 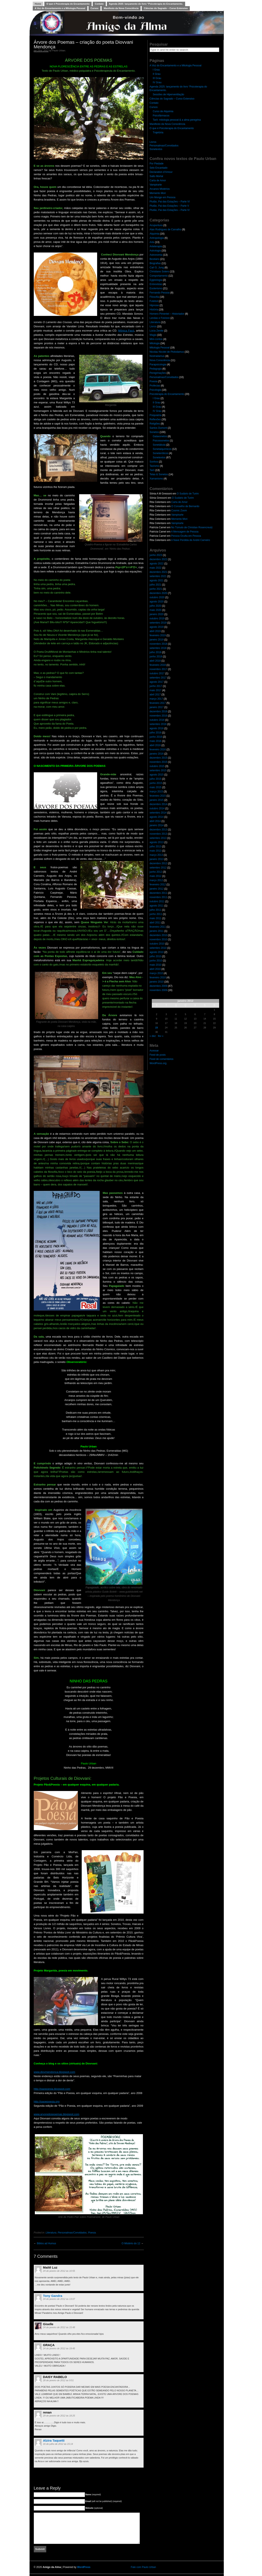 What do you see at coordinates (153, 334) in the screenshot?
I see `Magia` at bounding box center [153, 334].